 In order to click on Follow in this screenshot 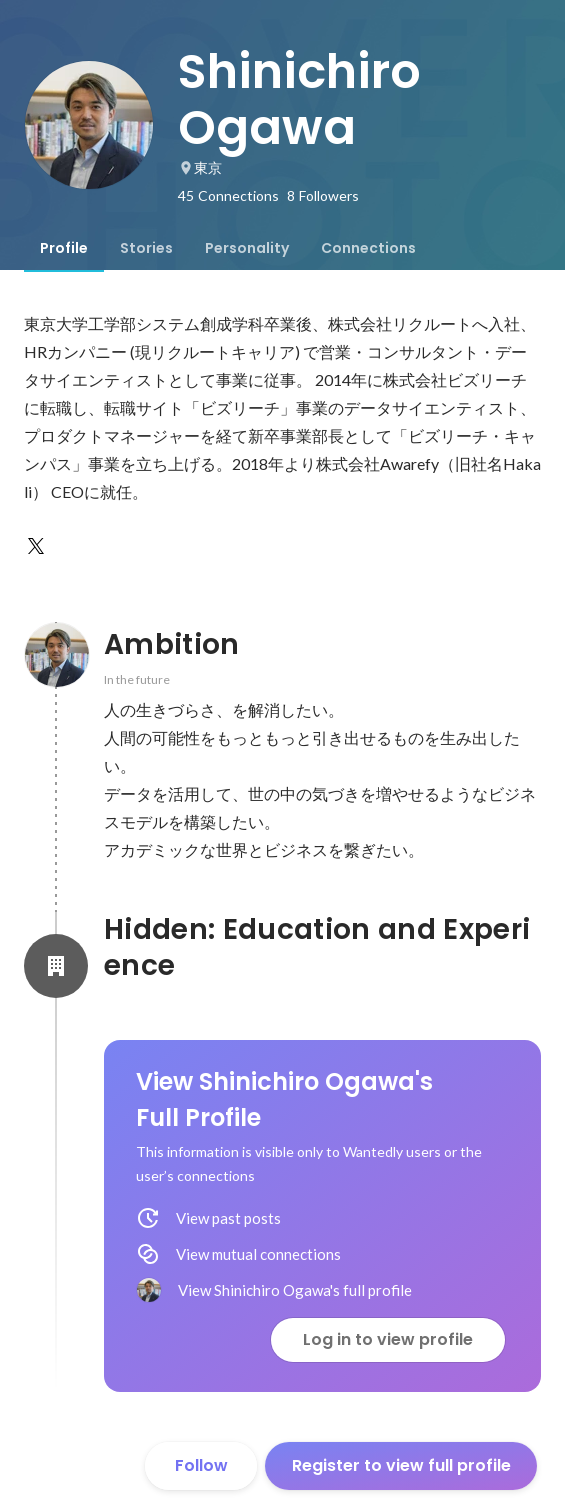, I will do `click(201, 1465)`.